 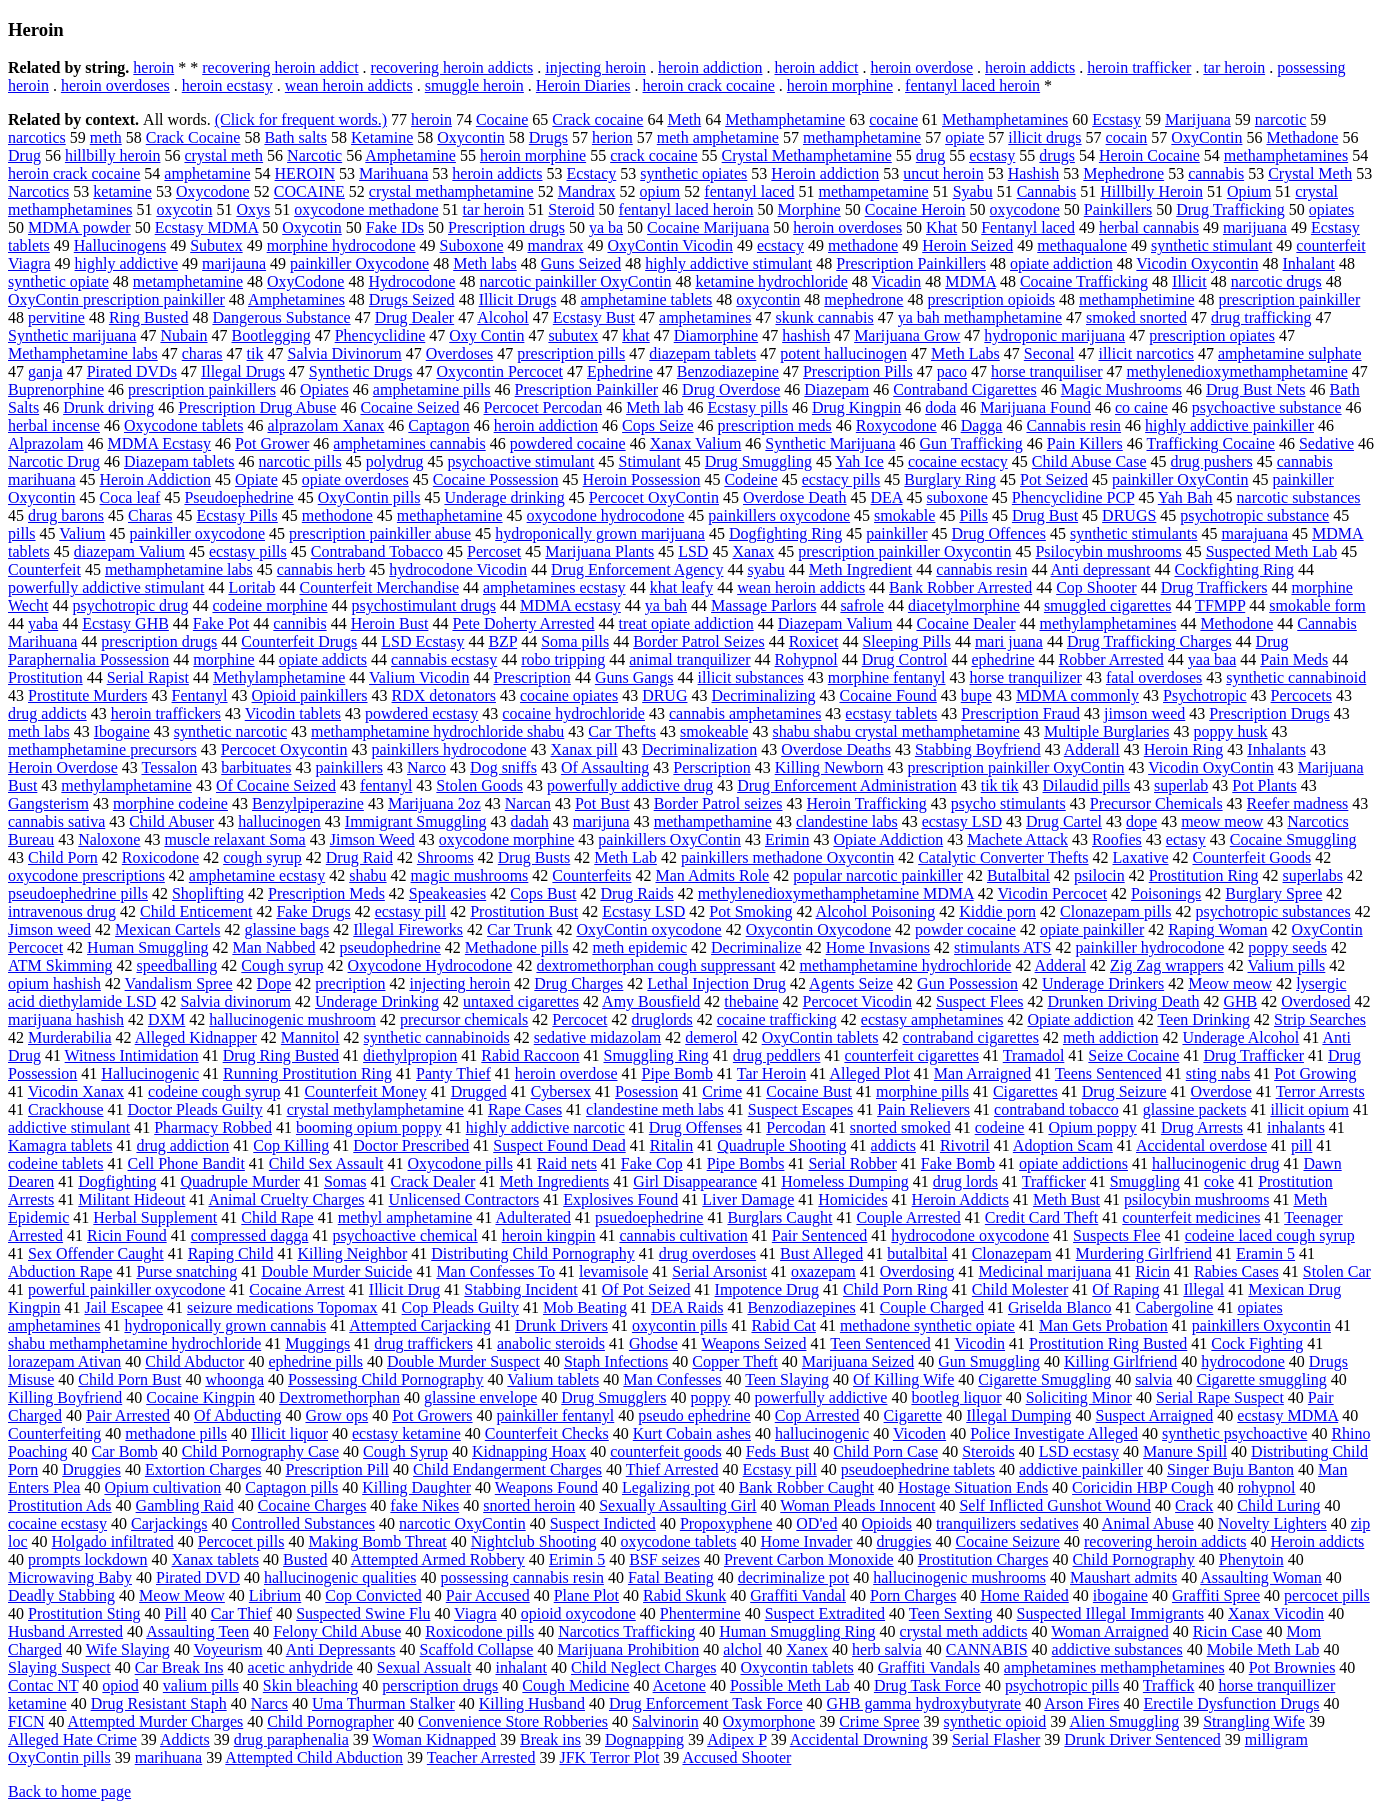 I want to click on Of Killing Wife, so click(x=903, y=1379).